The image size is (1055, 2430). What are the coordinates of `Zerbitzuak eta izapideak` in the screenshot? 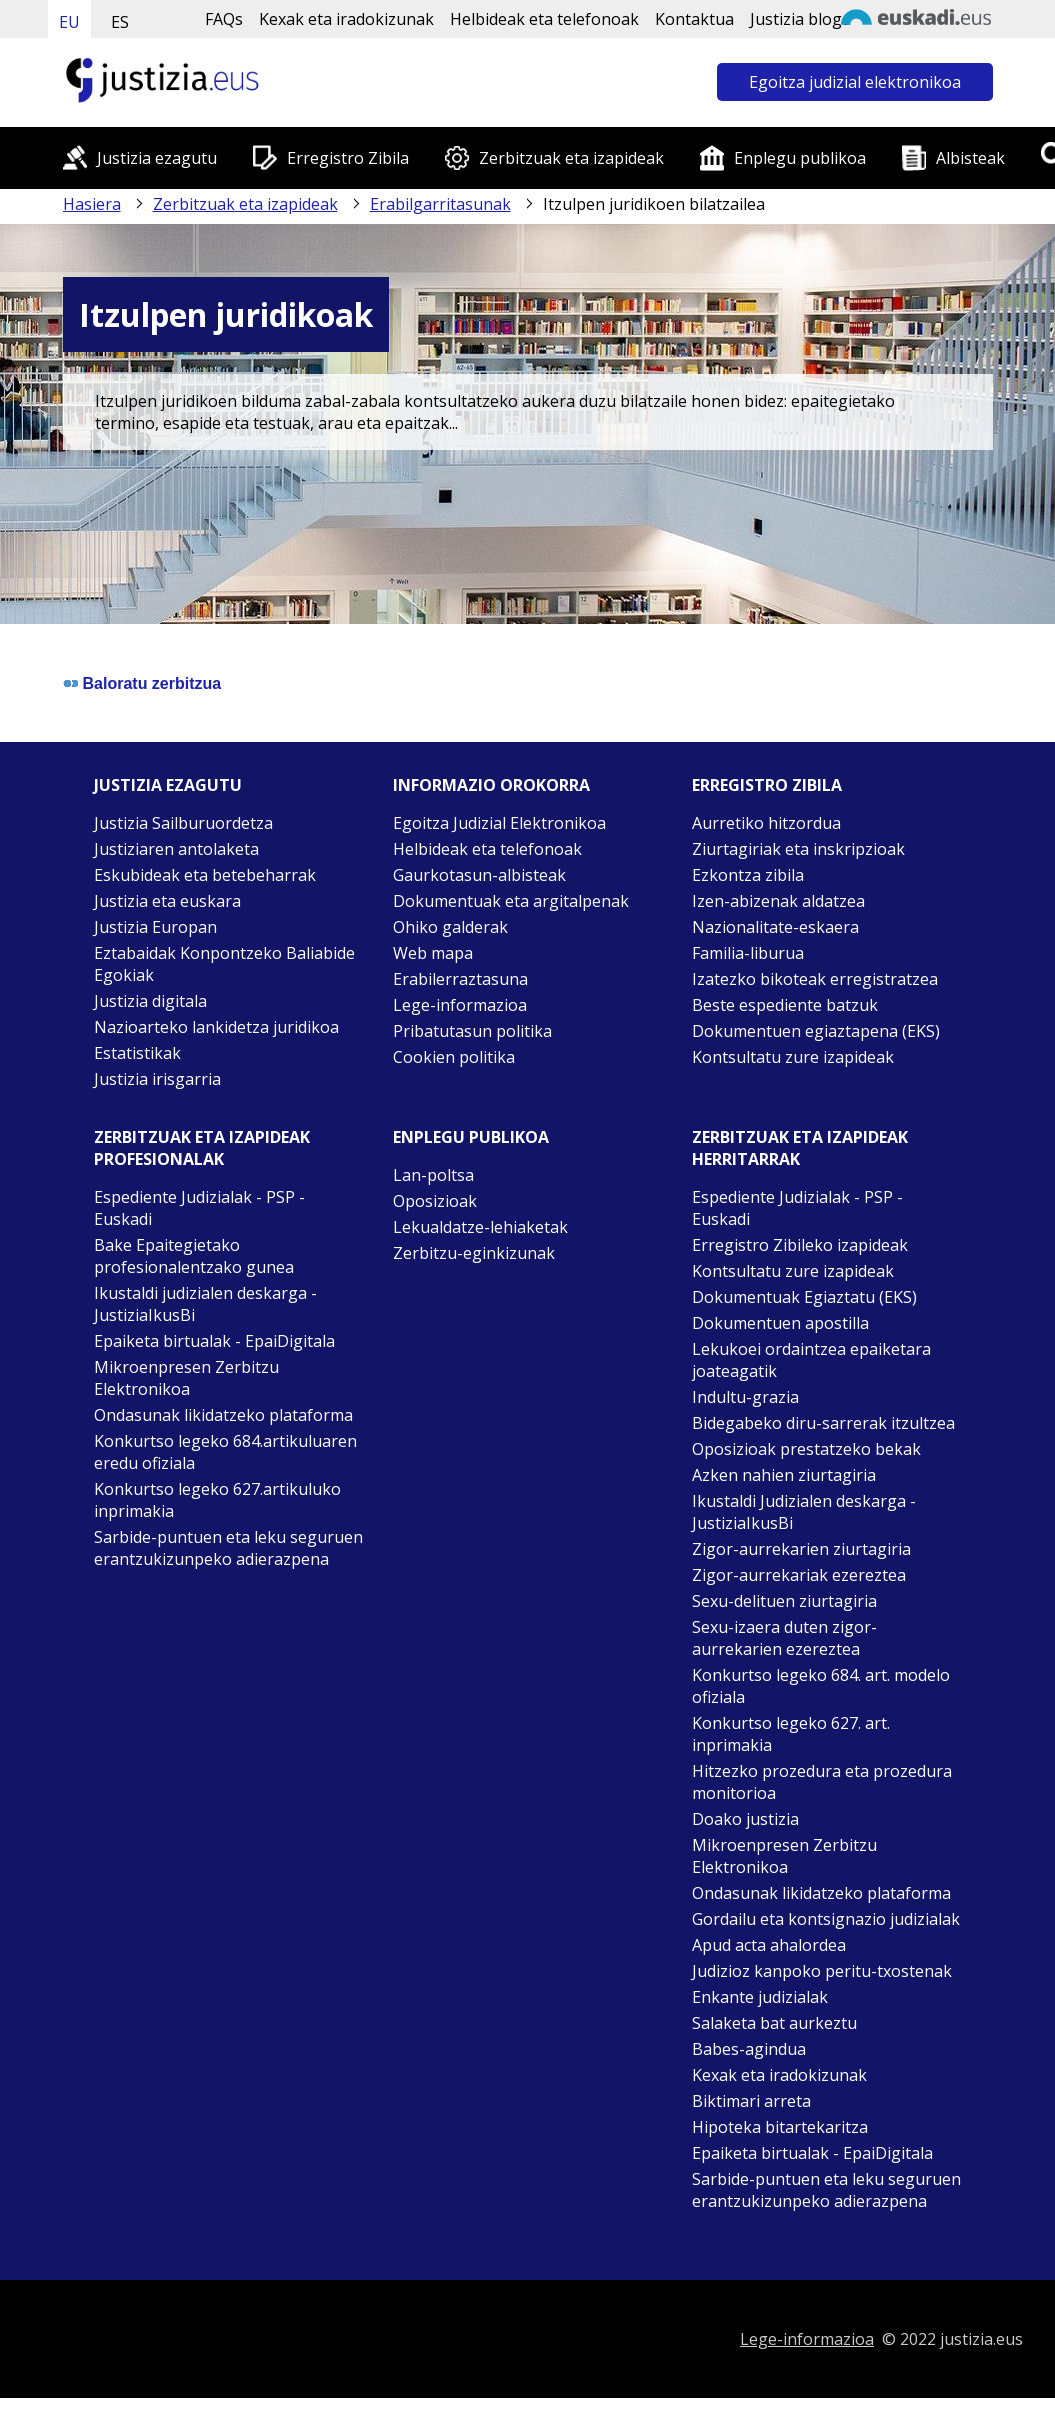 It's located at (571, 158).